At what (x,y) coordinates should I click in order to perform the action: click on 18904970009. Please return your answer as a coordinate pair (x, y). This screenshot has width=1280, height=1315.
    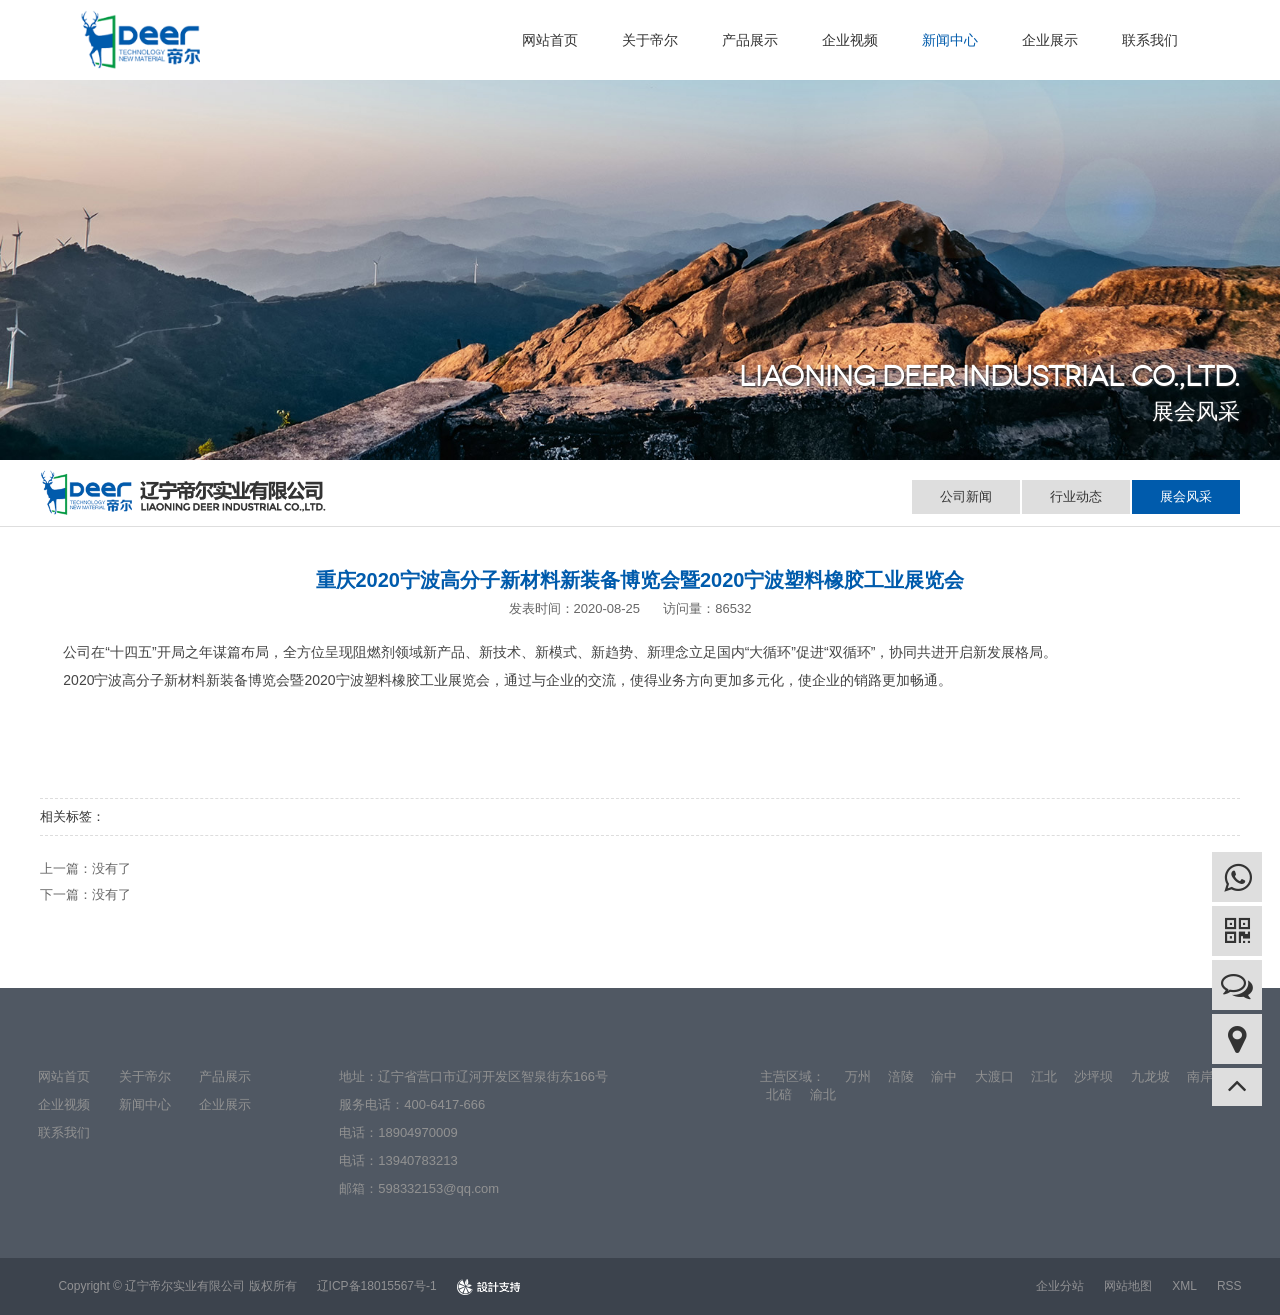
    Looking at the image, I should click on (418, 1132).